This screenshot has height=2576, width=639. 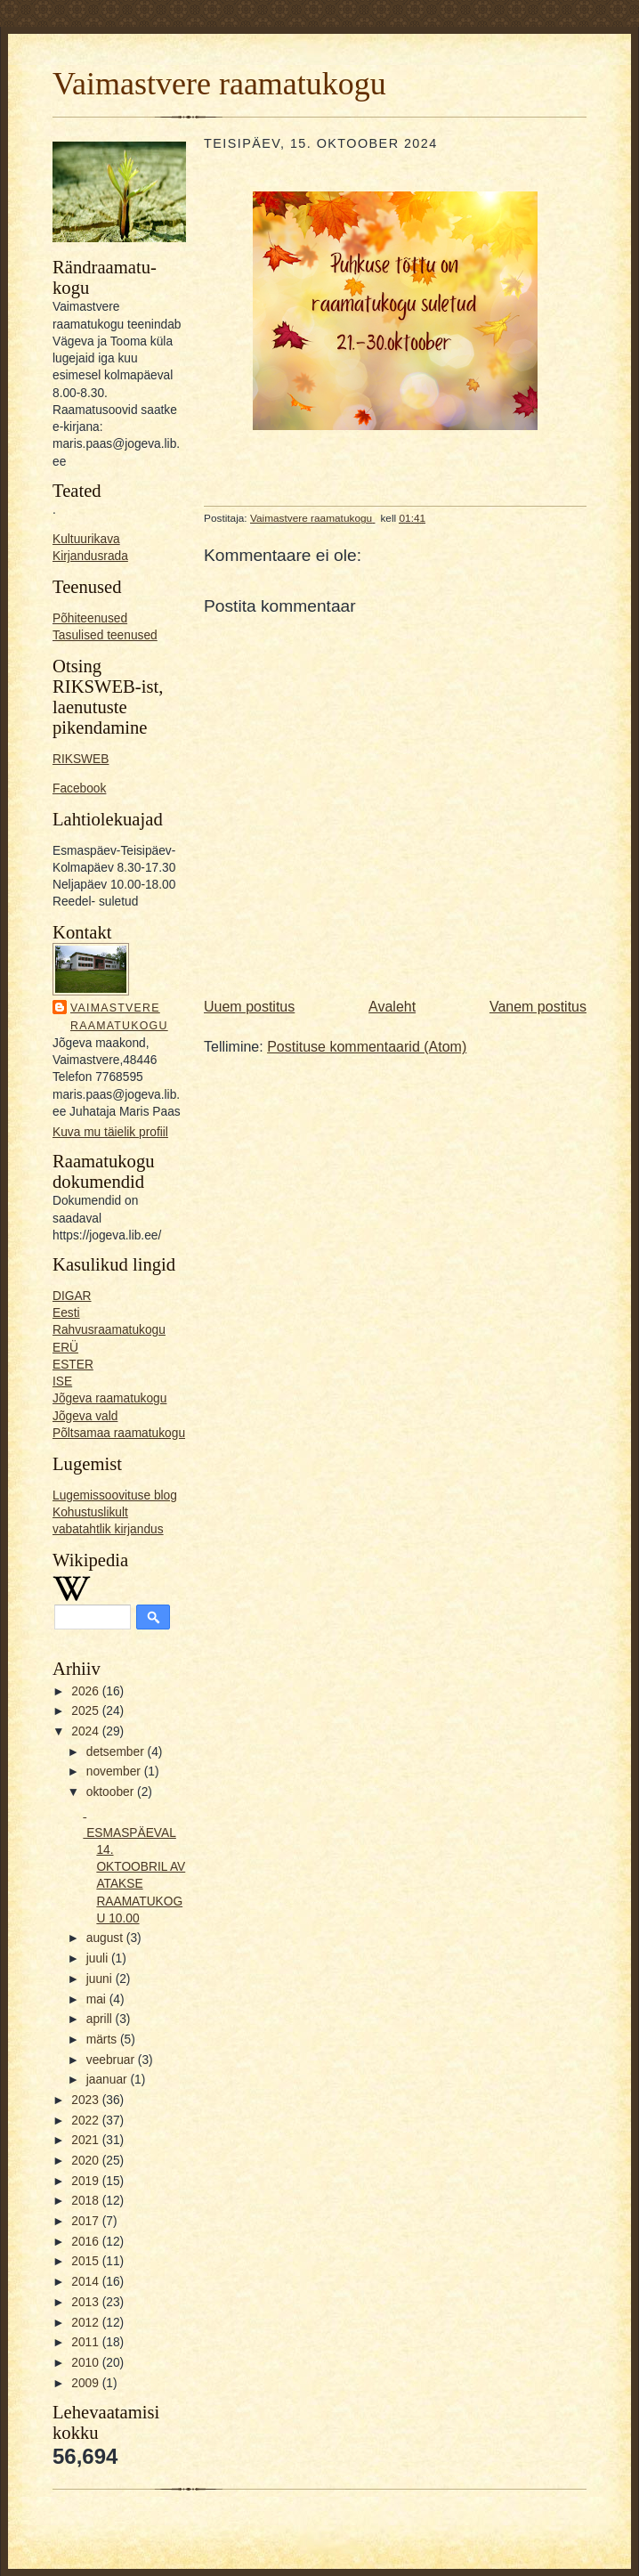 I want to click on ISE, so click(x=62, y=1381).